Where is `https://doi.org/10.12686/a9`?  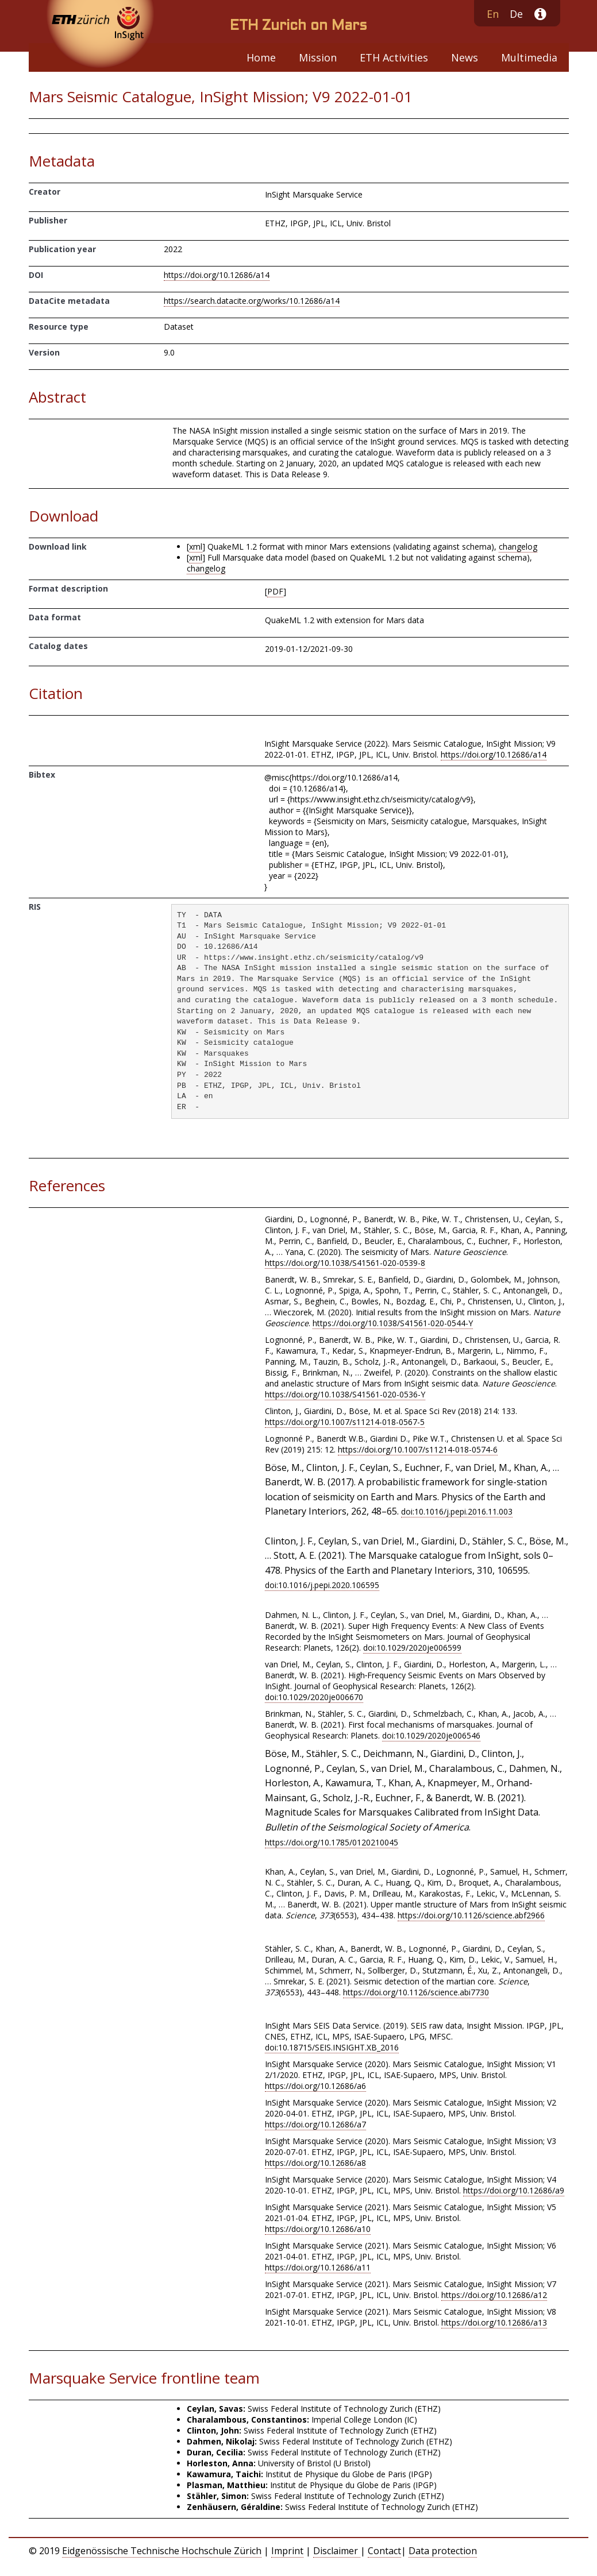 https://doi.org/10.12686/a9 is located at coordinates (513, 2190).